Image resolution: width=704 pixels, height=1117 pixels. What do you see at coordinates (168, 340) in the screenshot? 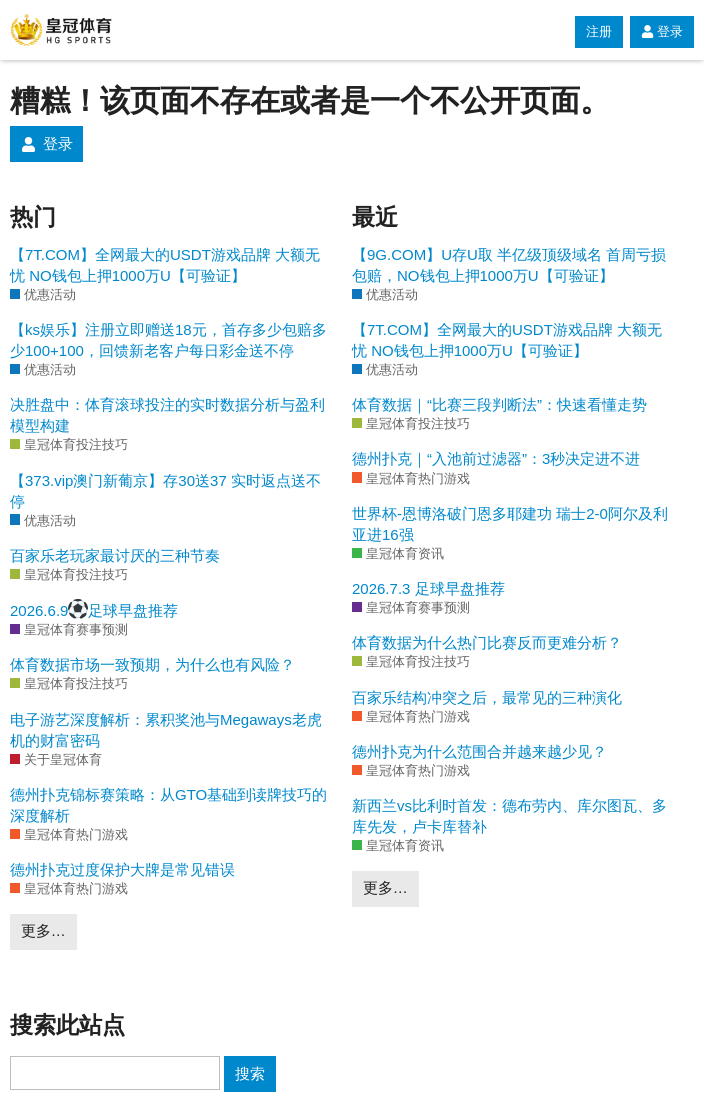
I see `【ks娱乐】注册立即赠送18元，首存多少包赔多少100+100，回馈新老客户每日彩金送不停` at bounding box center [168, 340].